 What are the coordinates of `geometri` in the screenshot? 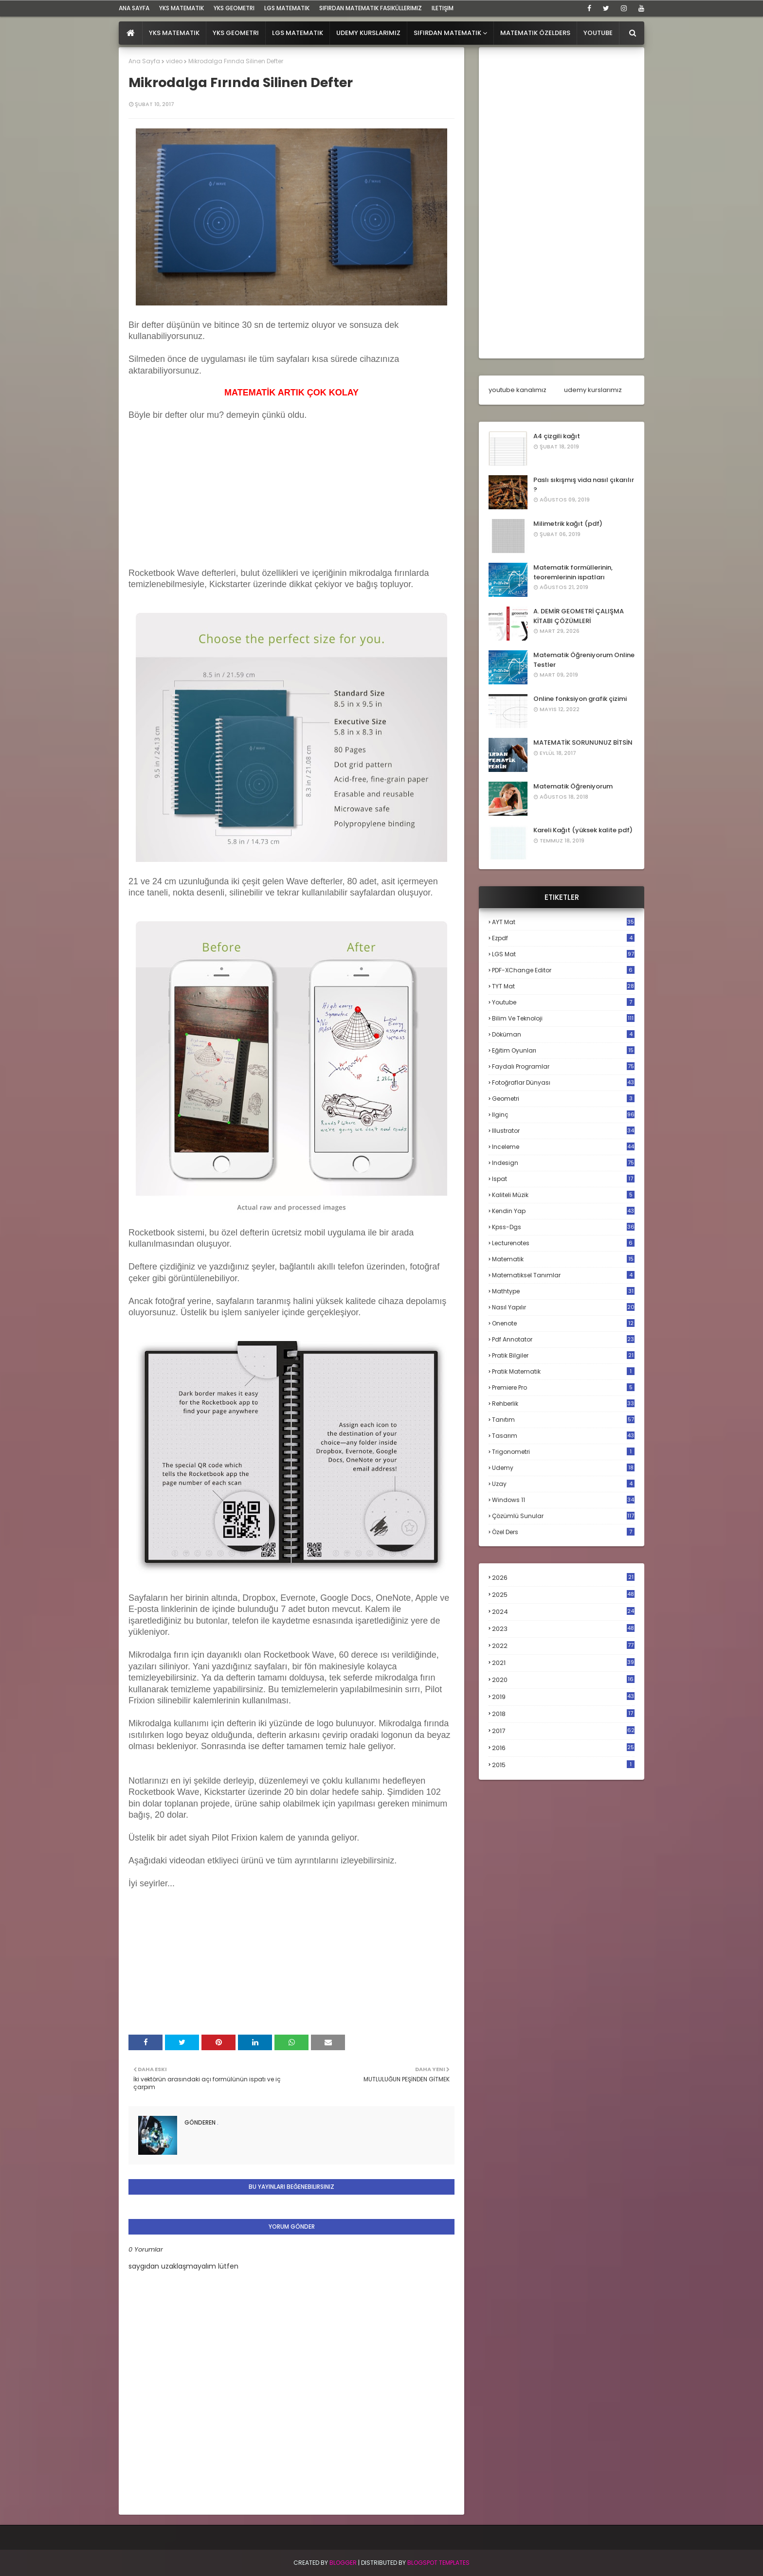 It's located at (563, 1098).